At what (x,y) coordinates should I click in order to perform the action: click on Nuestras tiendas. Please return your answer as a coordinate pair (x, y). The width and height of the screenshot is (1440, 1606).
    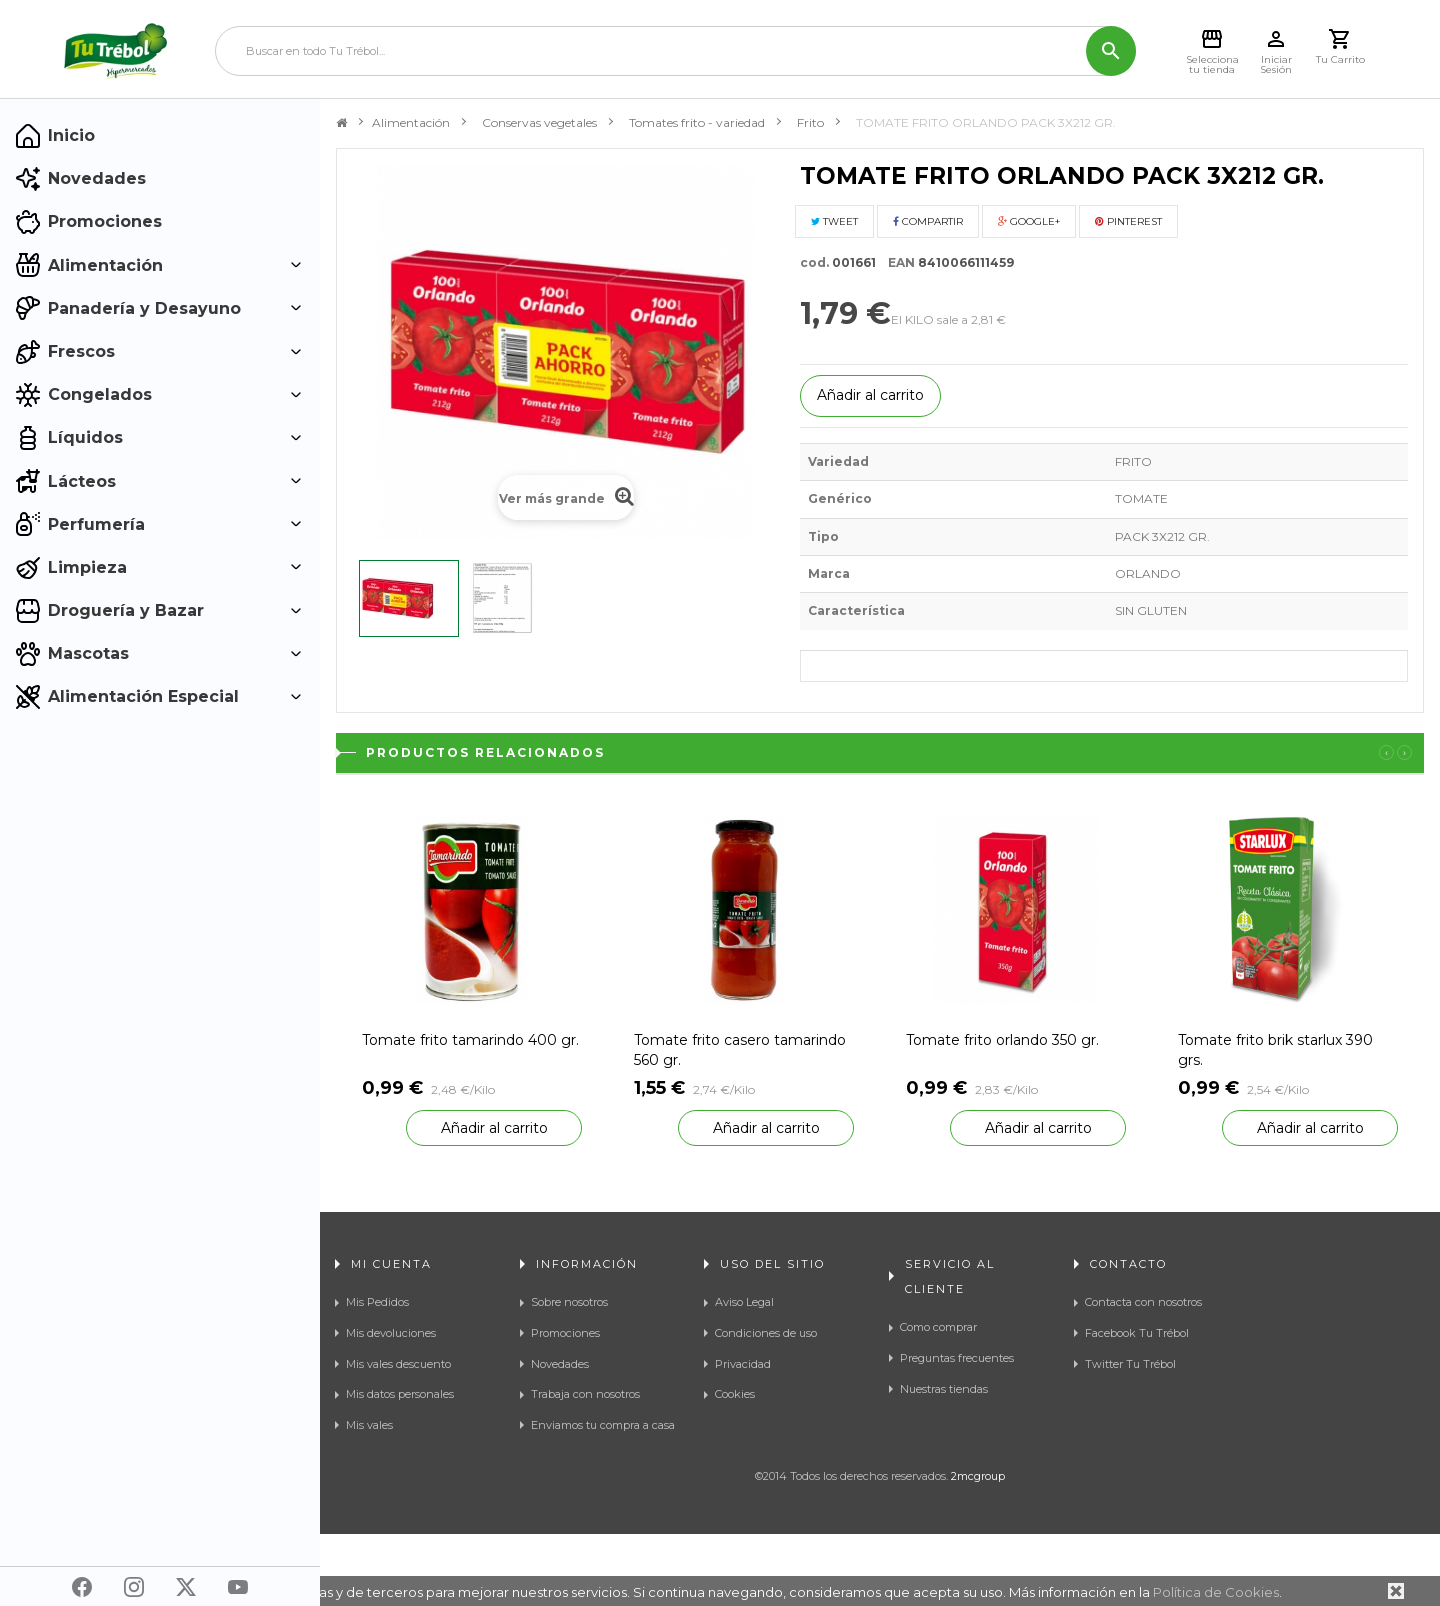
    Looking at the image, I should click on (944, 1389).